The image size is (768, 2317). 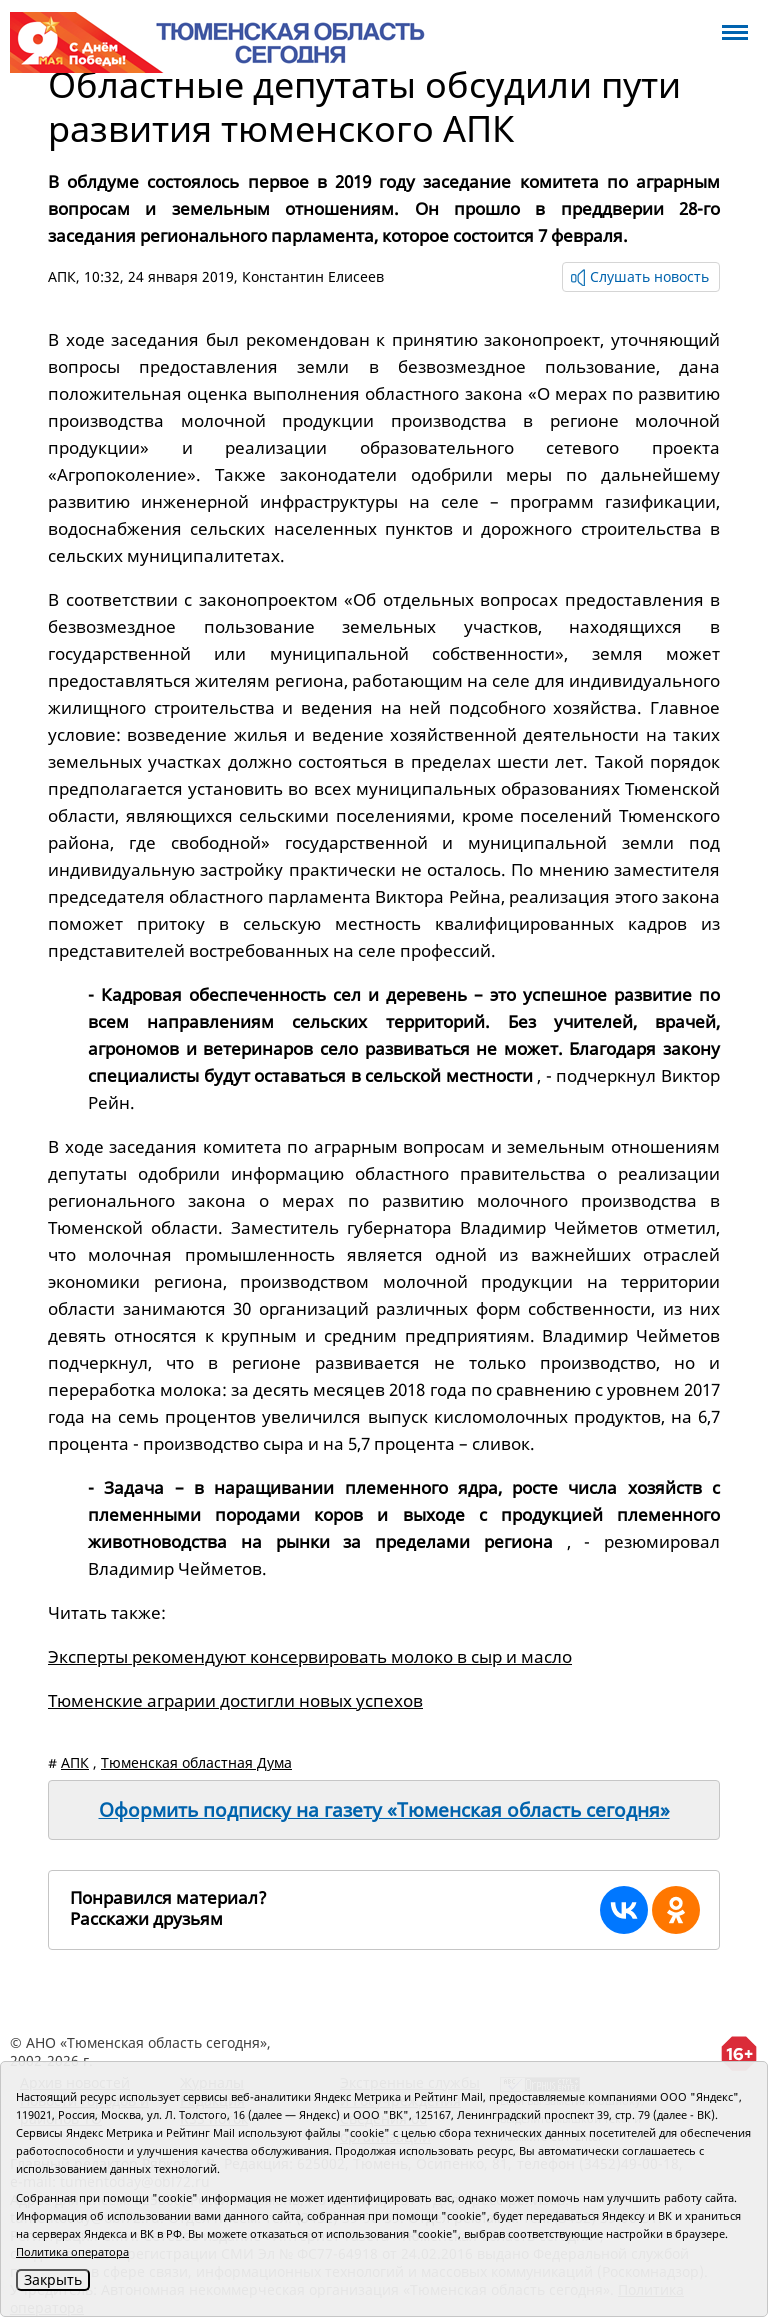 What do you see at coordinates (72, 2251) in the screenshot?
I see `Политика оператора` at bounding box center [72, 2251].